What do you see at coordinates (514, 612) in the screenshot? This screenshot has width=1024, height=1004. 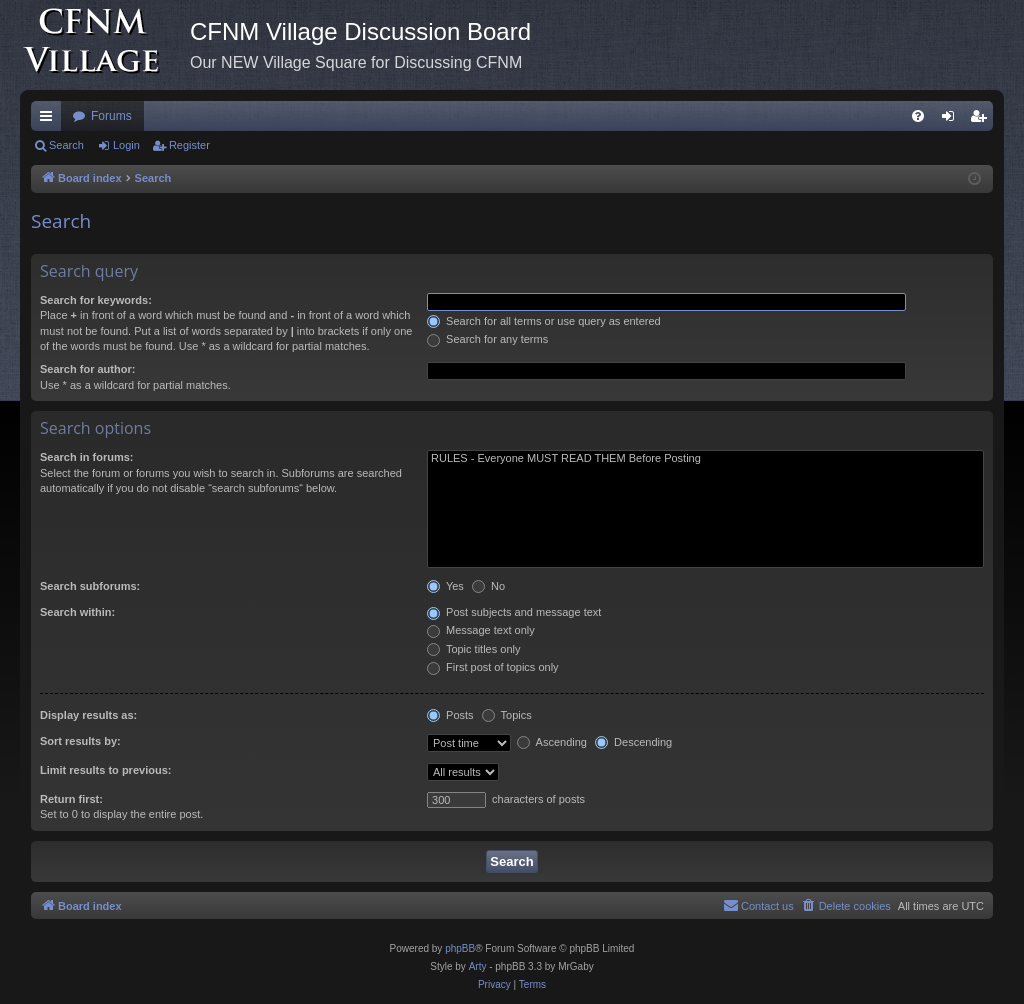 I see `Post subjects and message text` at bounding box center [514, 612].